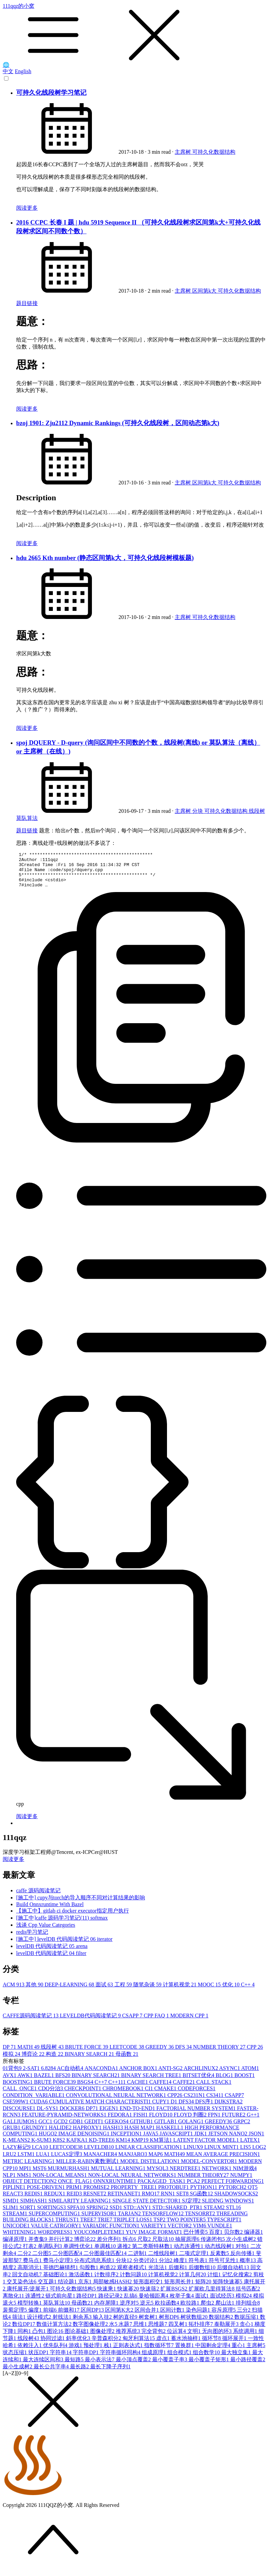  I want to click on 可持久化线段树学习笔记, so click(51, 92).